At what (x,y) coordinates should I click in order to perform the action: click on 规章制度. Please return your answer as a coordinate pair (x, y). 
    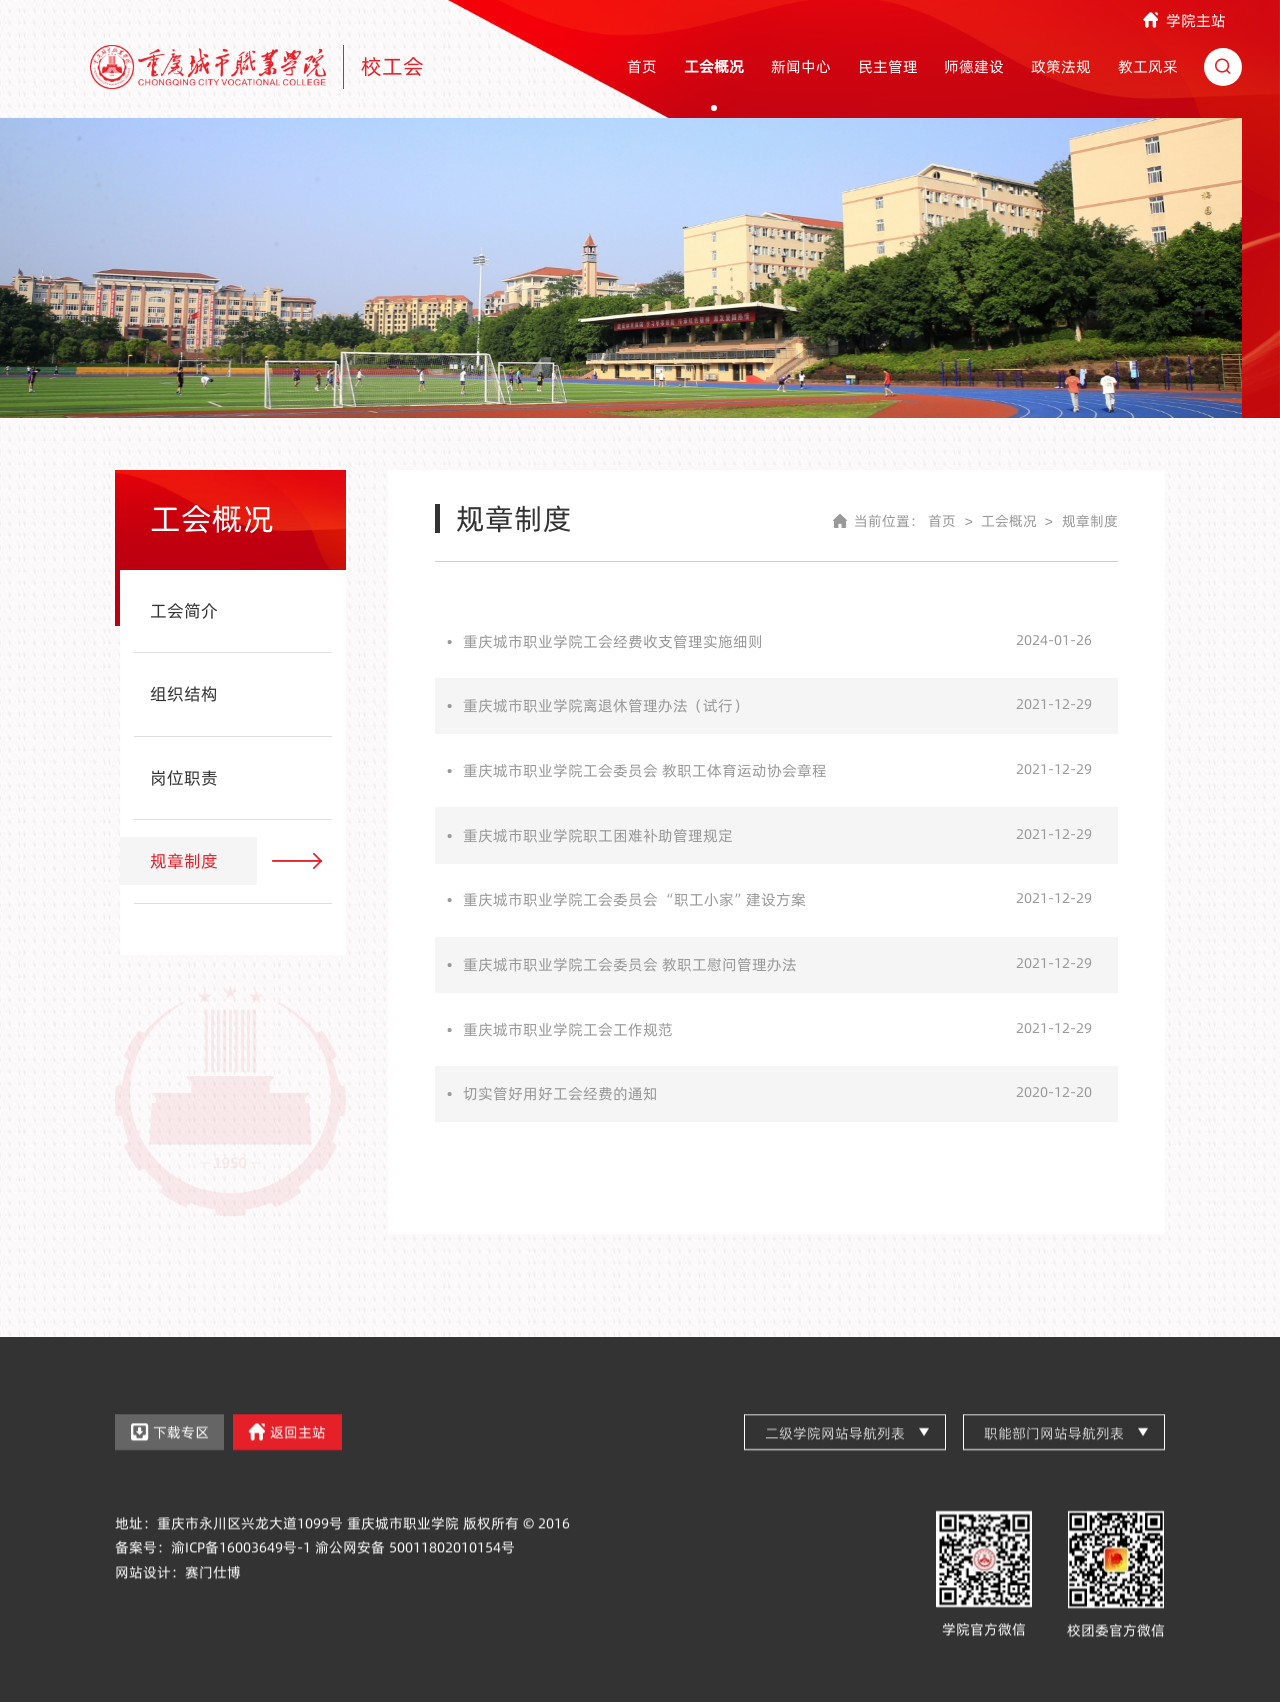
    Looking at the image, I should click on (1090, 521).